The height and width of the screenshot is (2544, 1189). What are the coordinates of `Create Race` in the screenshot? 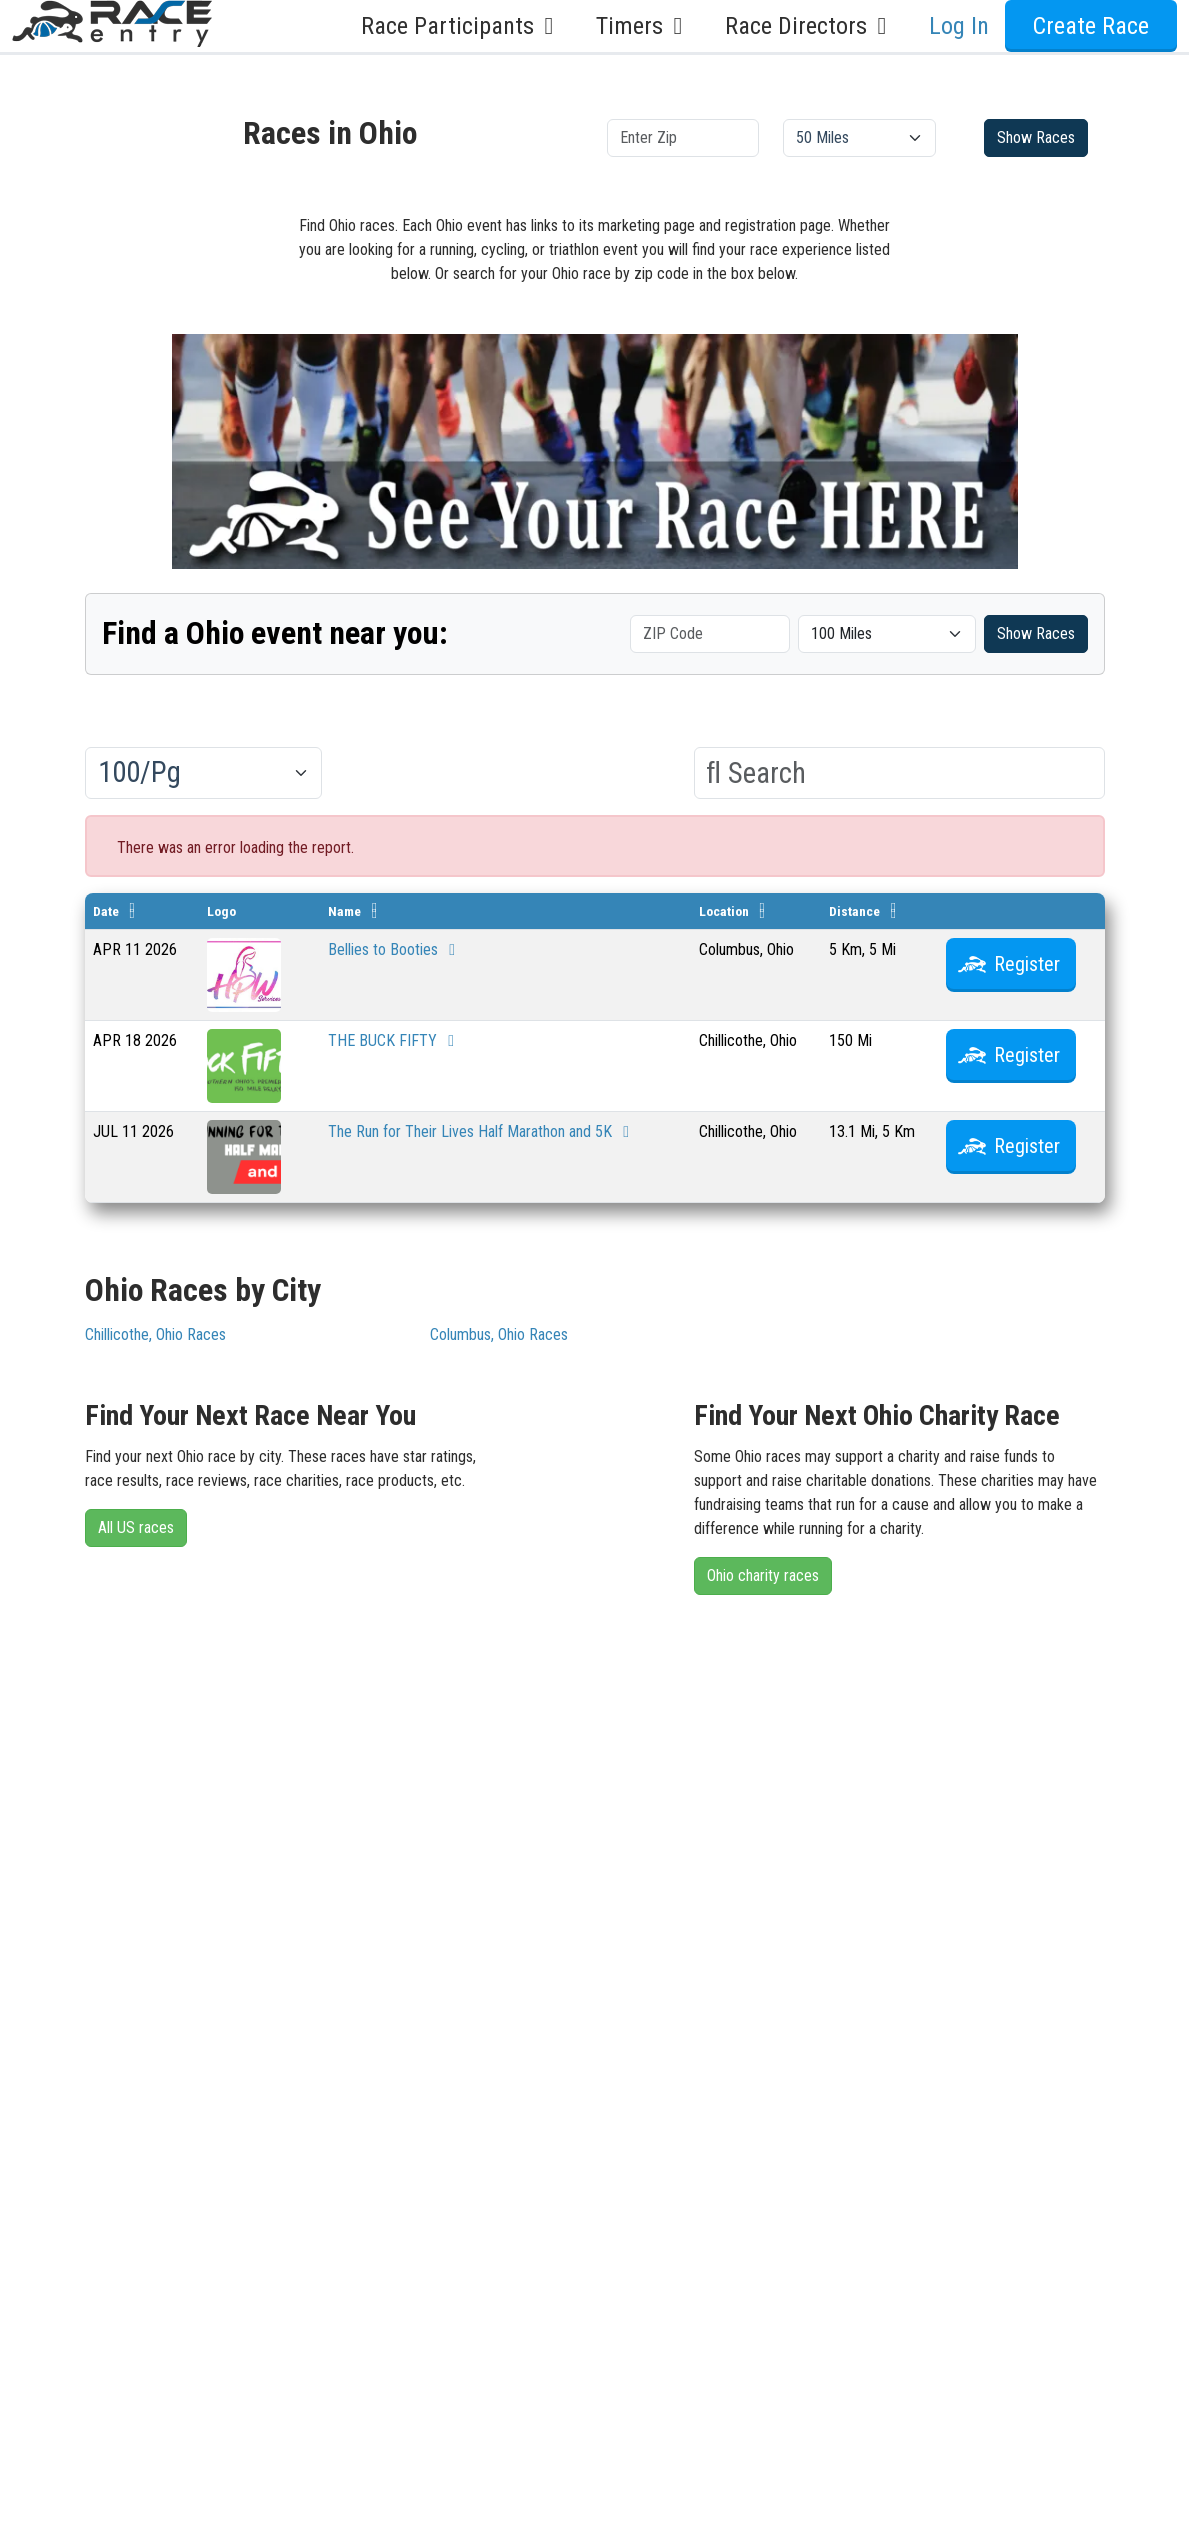 It's located at (1091, 26).